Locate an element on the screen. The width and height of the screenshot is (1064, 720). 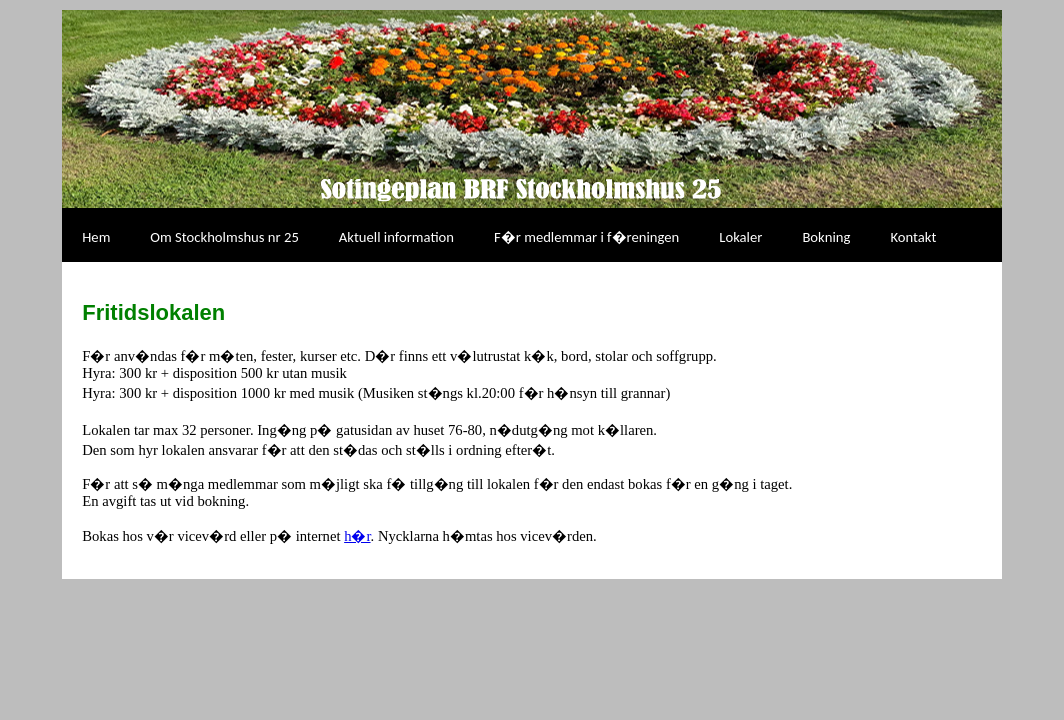
Lokaler is located at coordinates (740, 237).